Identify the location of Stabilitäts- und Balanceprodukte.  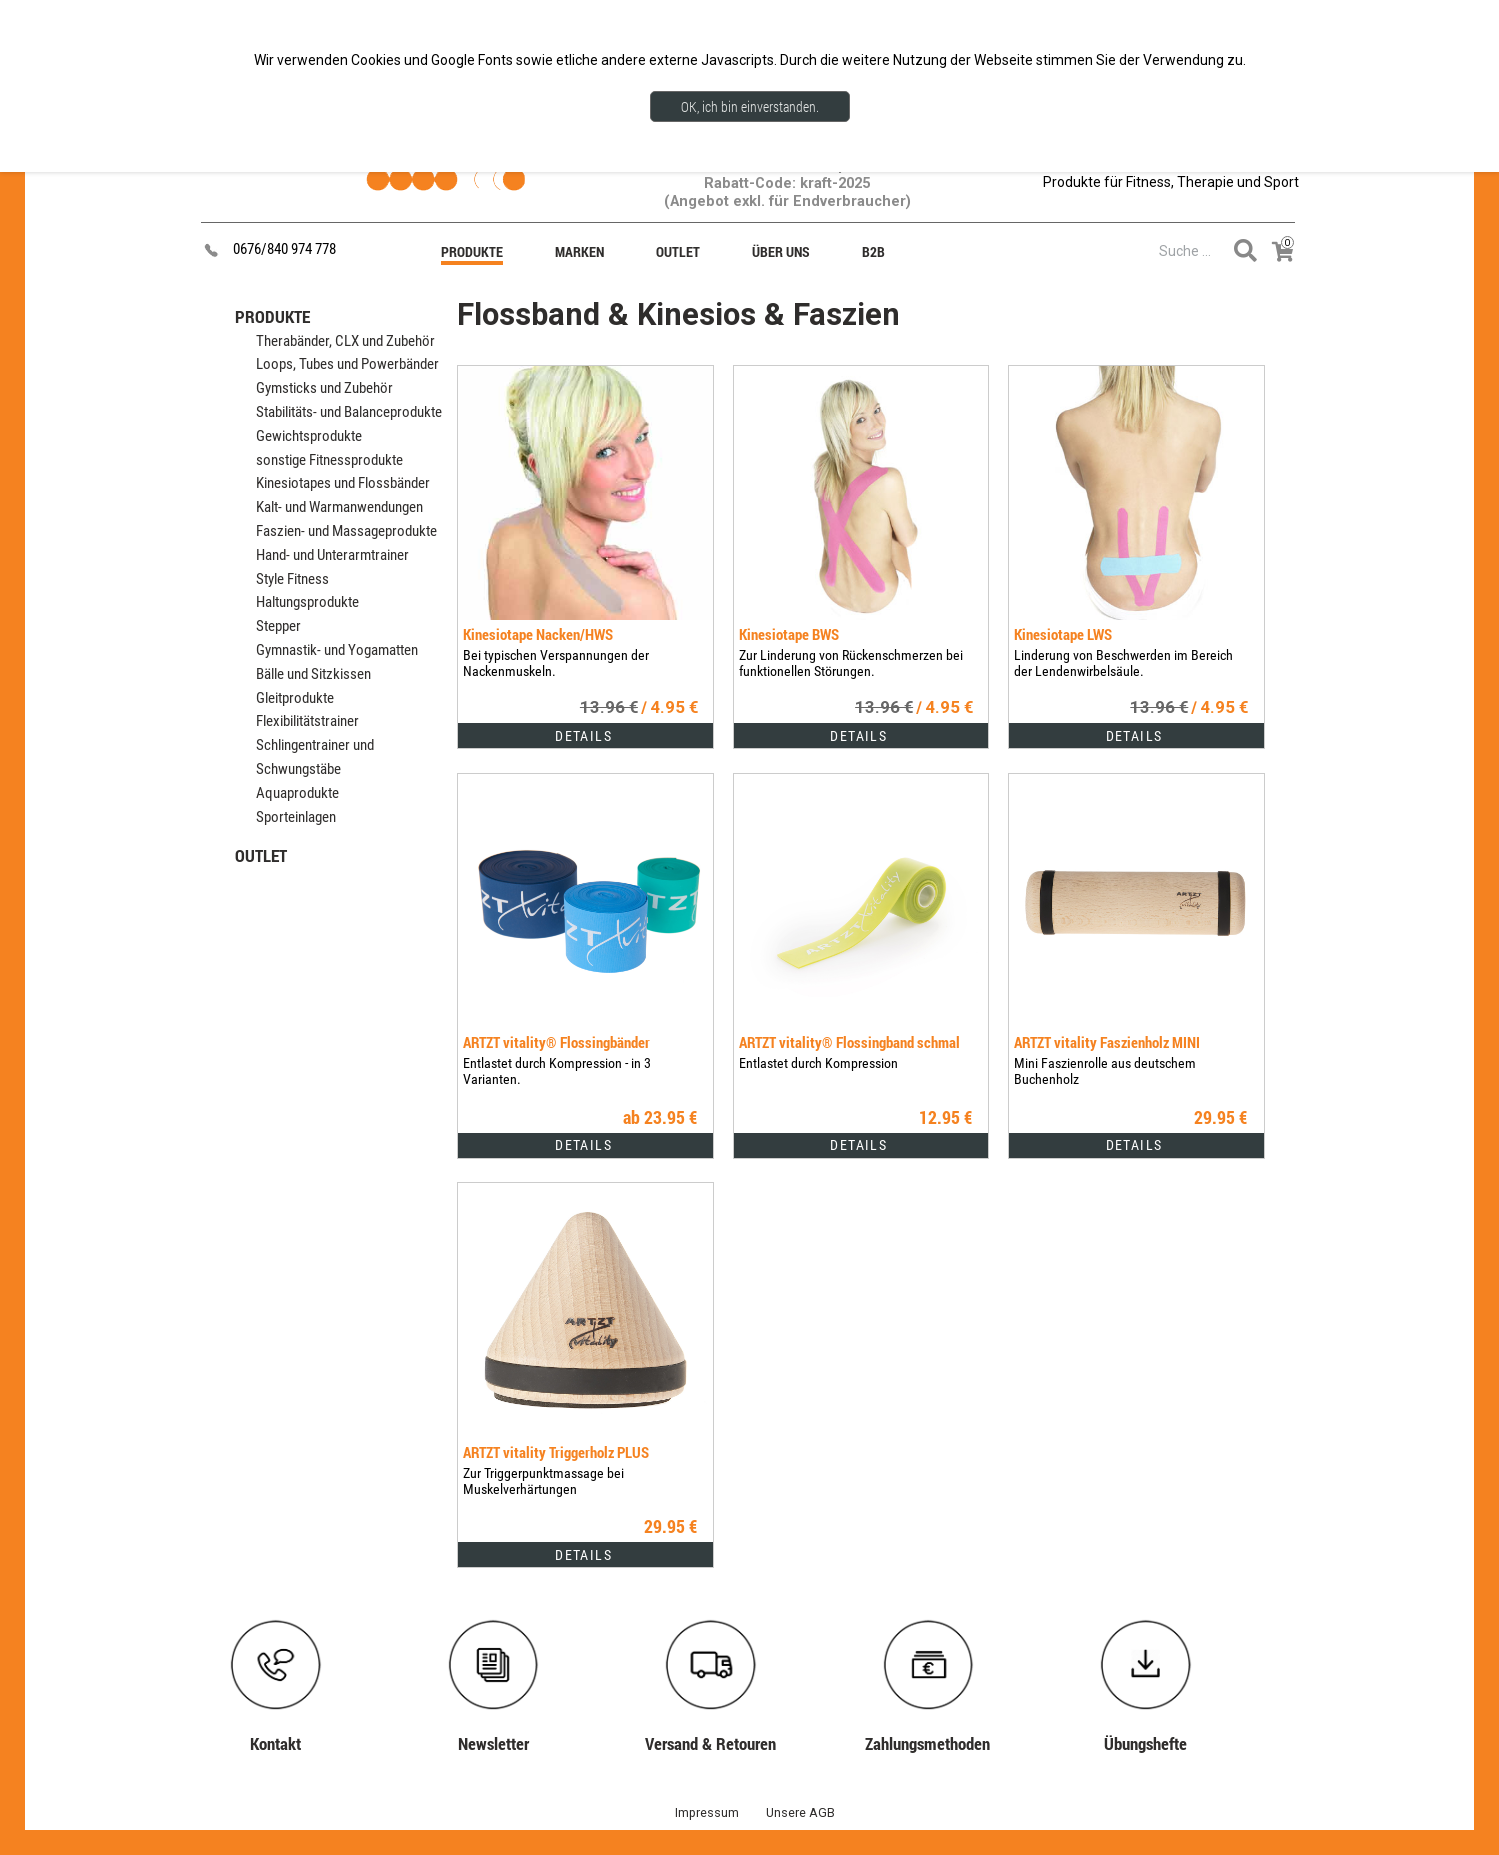
(349, 412).